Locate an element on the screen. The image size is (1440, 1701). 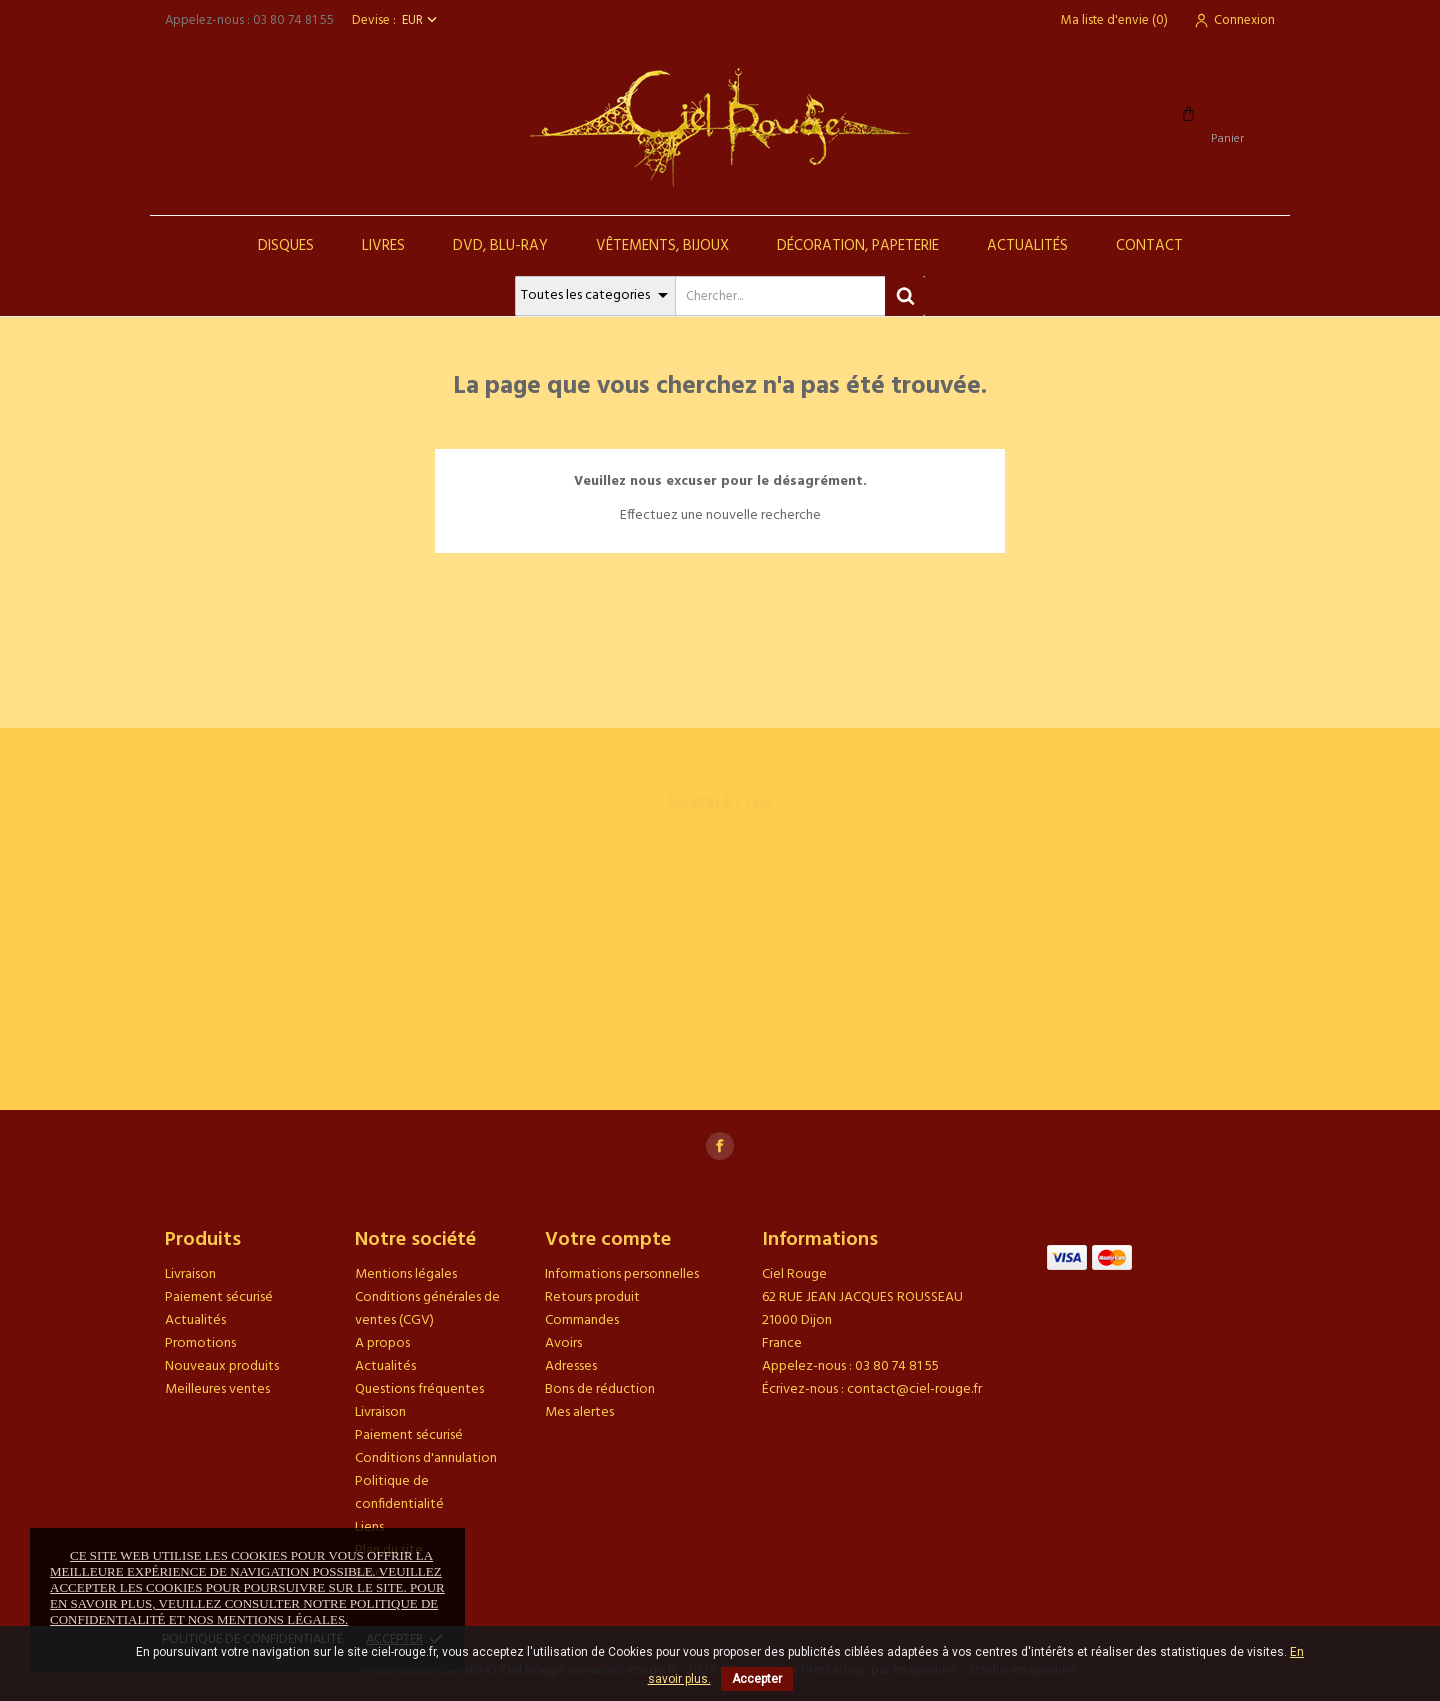
Questions fréquentes is located at coordinates (419, 1389).